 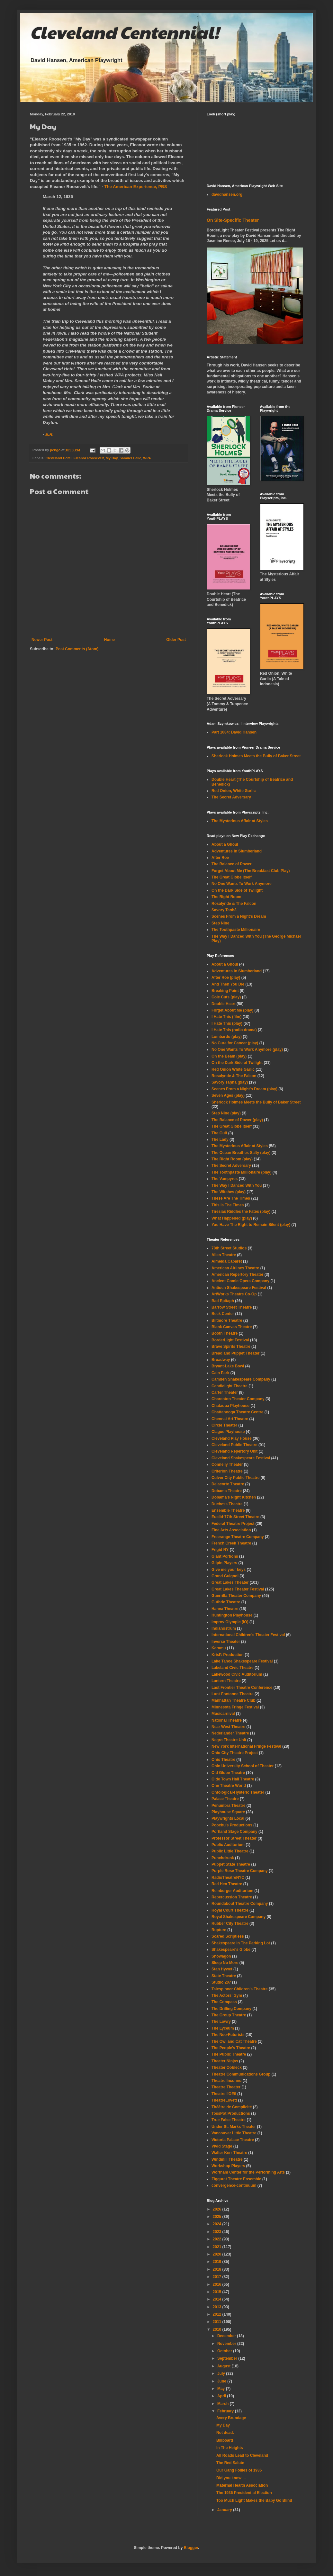 I want to click on ArtWorks Theatre Co-Op, so click(x=234, y=1294).